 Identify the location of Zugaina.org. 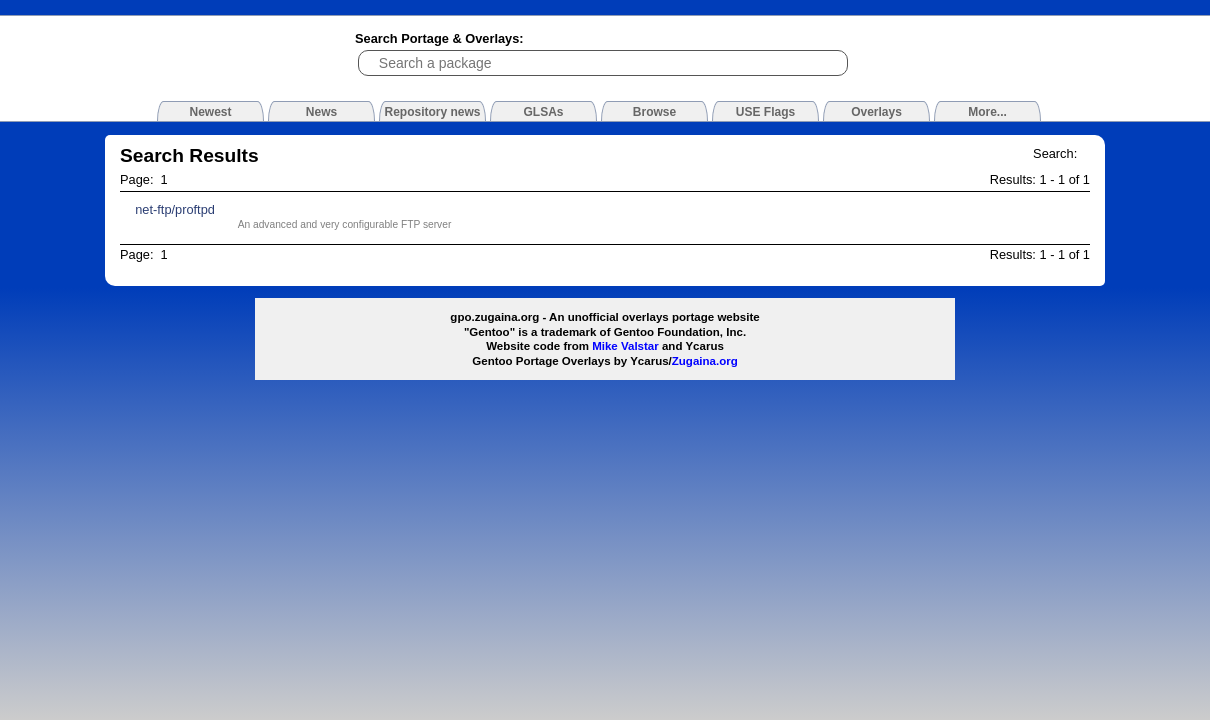
(705, 361).